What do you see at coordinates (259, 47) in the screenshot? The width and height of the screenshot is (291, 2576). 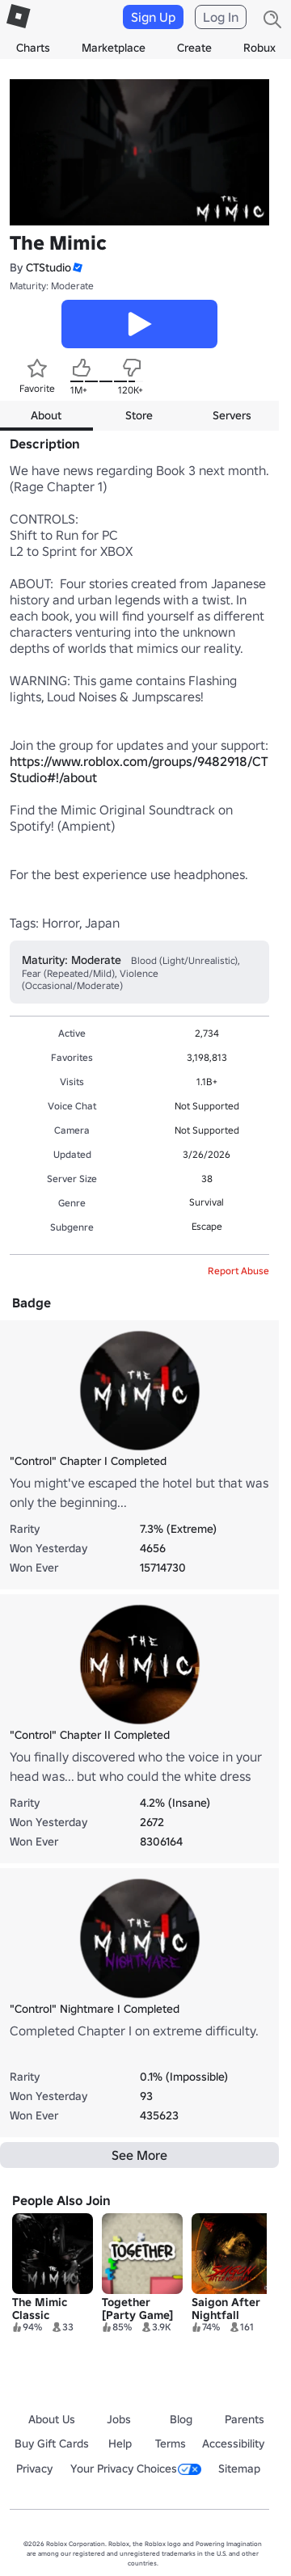 I see `Robux` at bounding box center [259, 47].